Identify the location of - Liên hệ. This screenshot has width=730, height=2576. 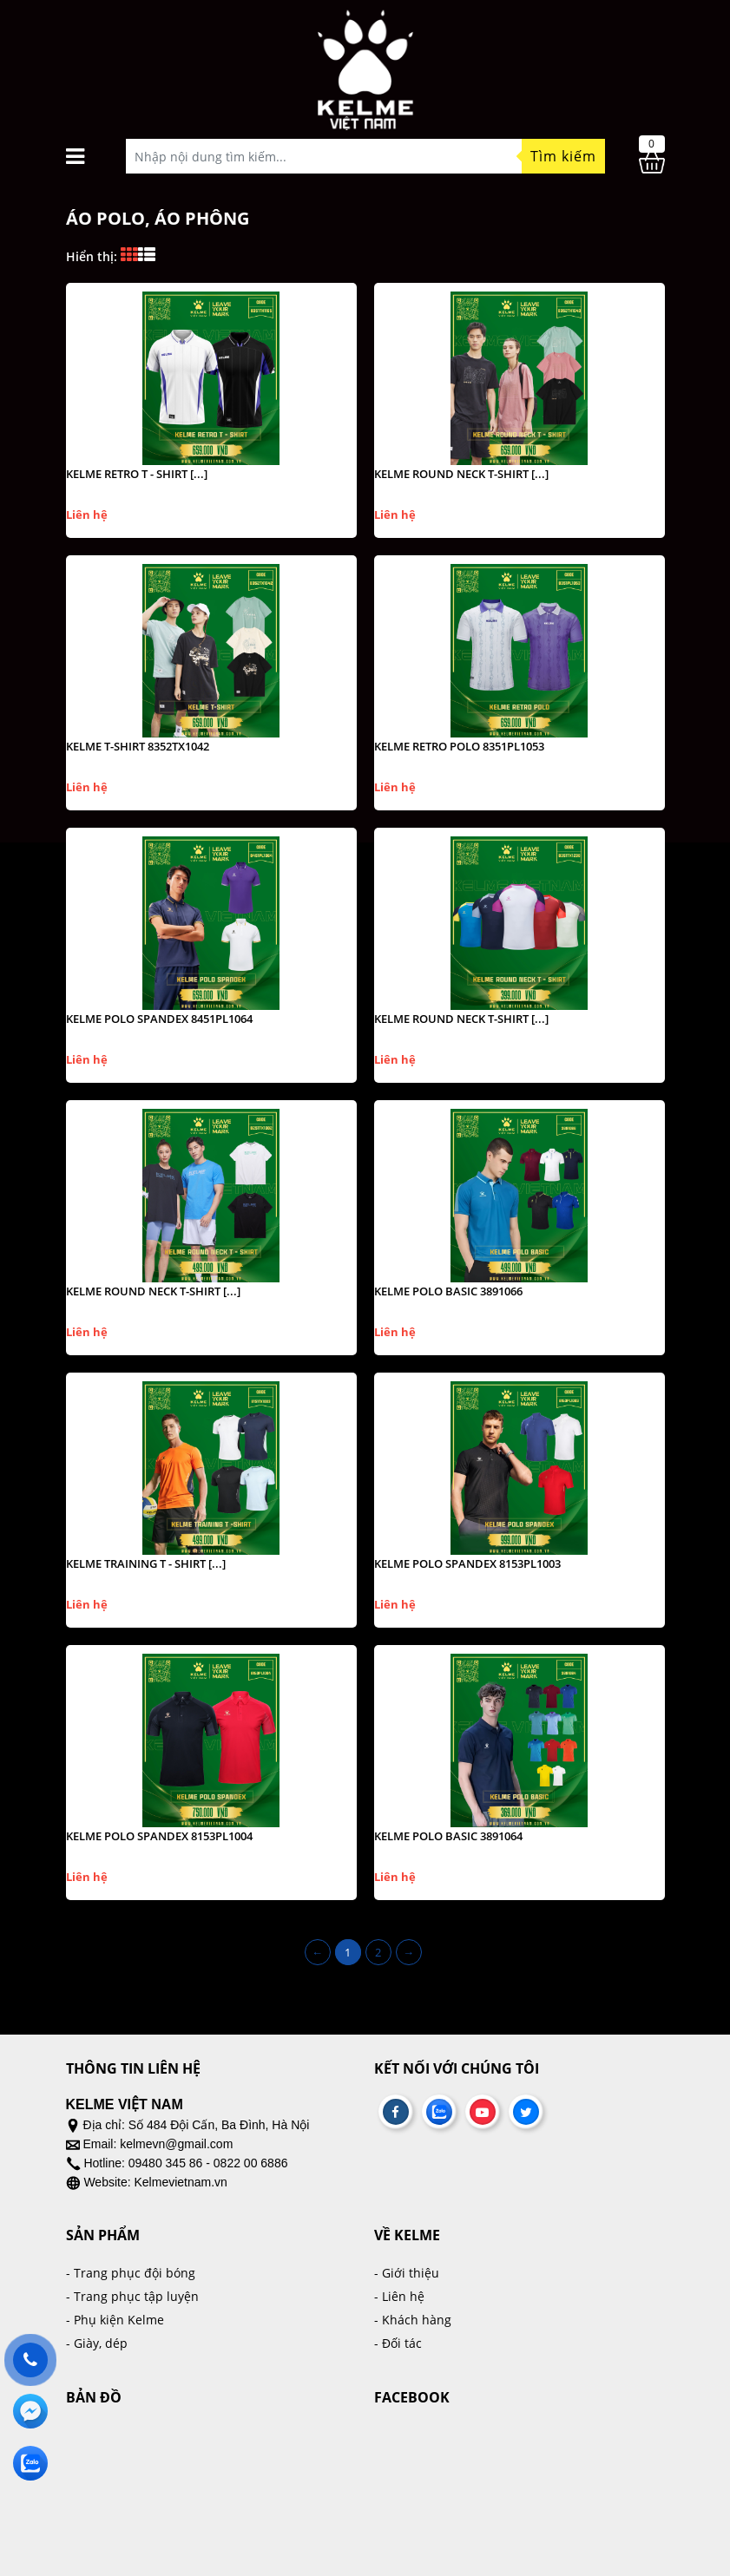
(399, 2296).